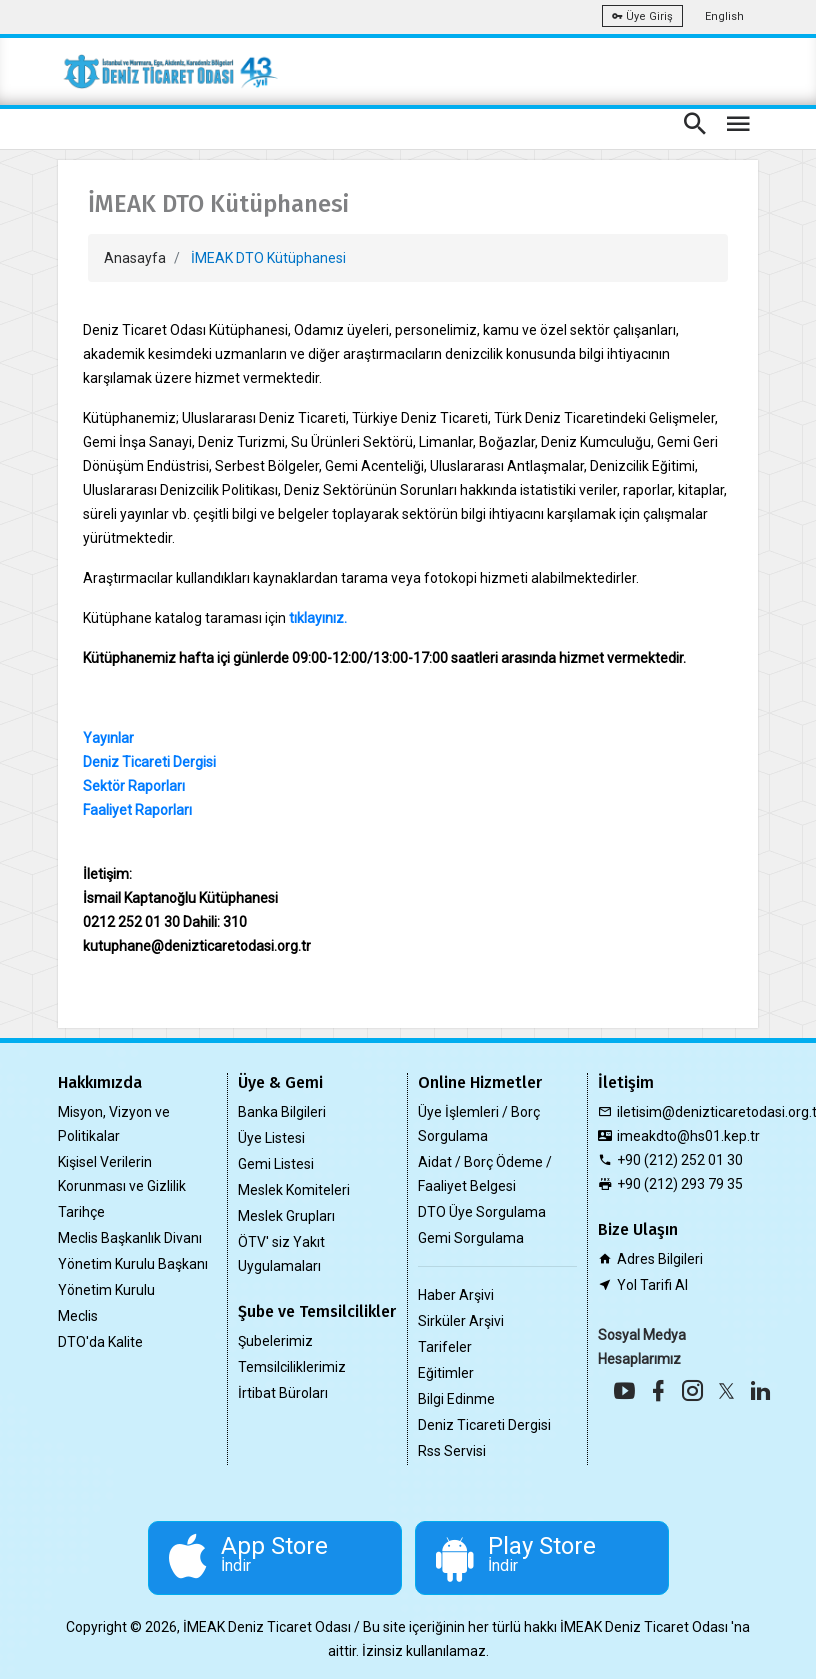 The width and height of the screenshot is (816, 1679). I want to click on Misyon, Vizyon ve Politikalar, so click(114, 1124).